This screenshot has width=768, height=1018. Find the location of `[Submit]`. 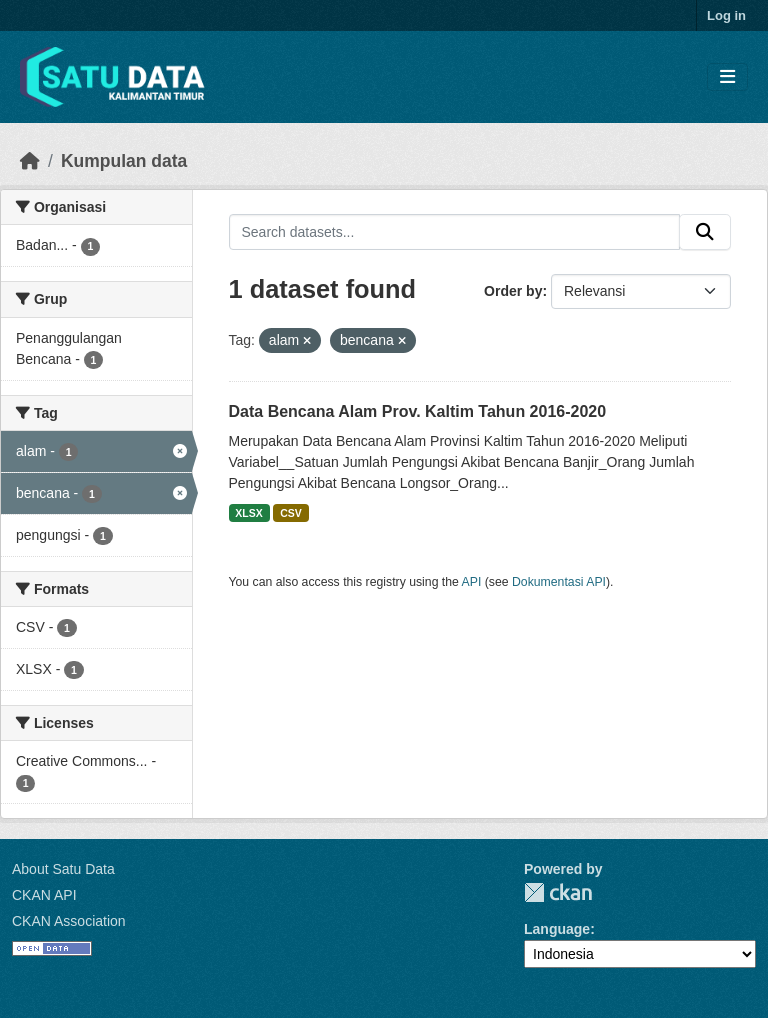

[Submit] is located at coordinates (705, 232).